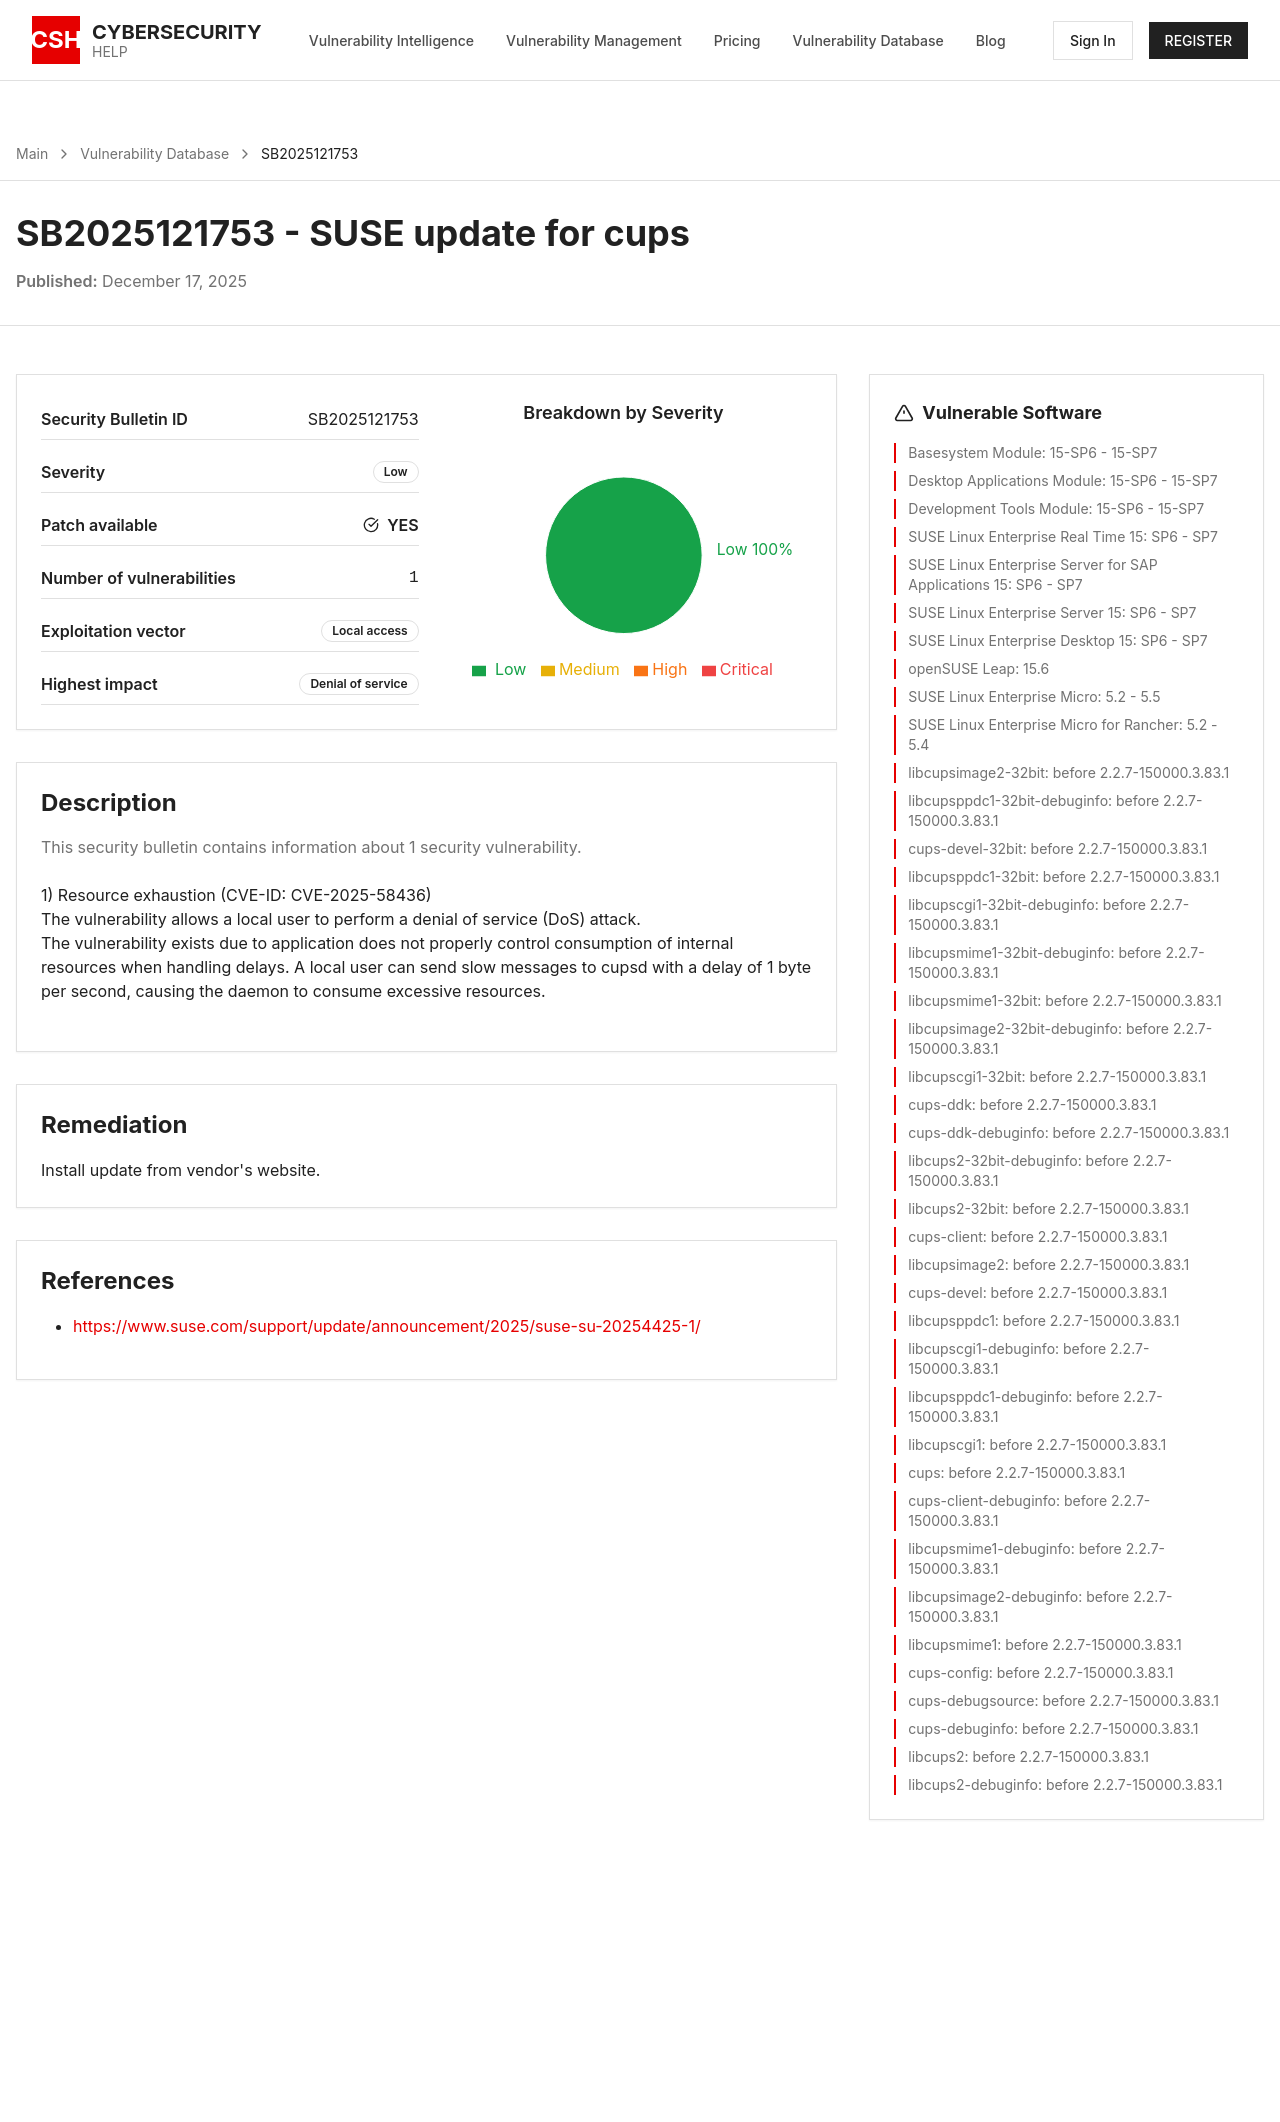  I want to click on cups-devel-32bit, so click(965, 848).